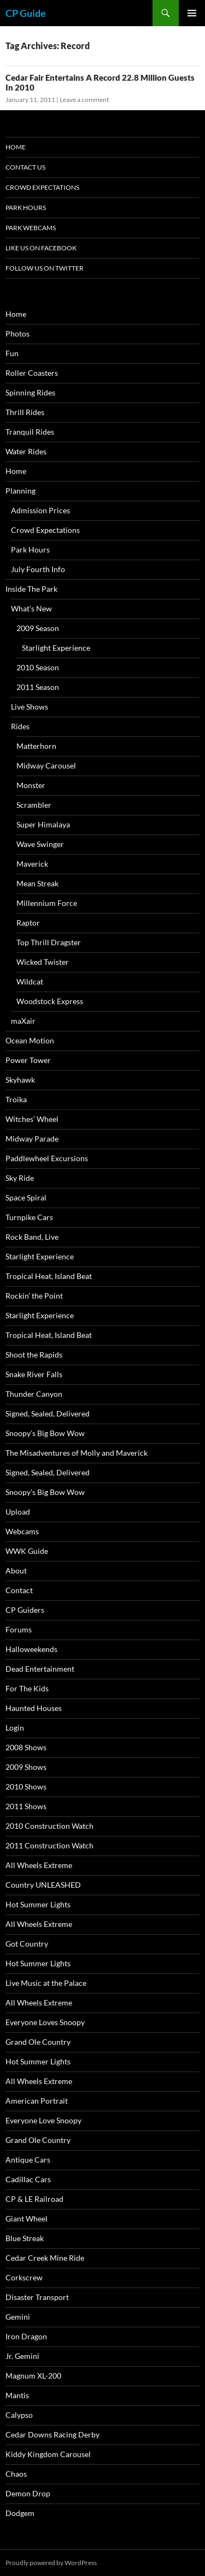 The width and height of the screenshot is (205, 2576). Describe the element at coordinates (25, 1806) in the screenshot. I see `2011 Shows` at that location.